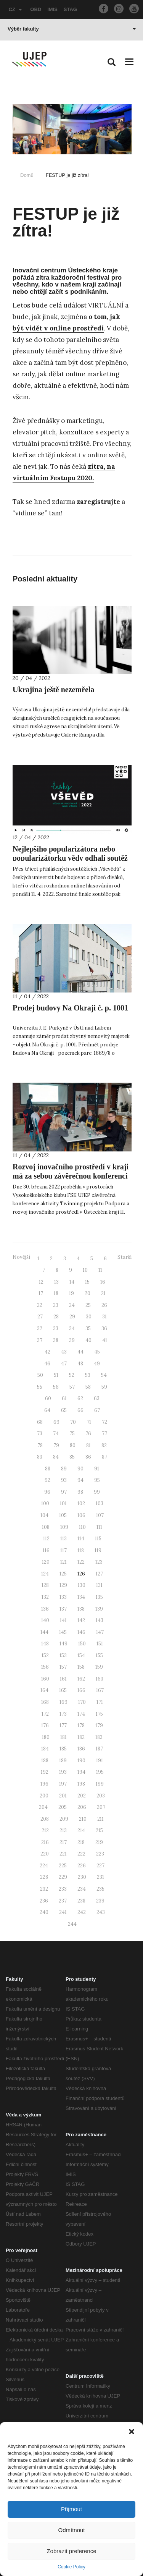  What do you see at coordinates (45, 1655) in the screenshot?
I see `152` at bounding box center [45, 1655].